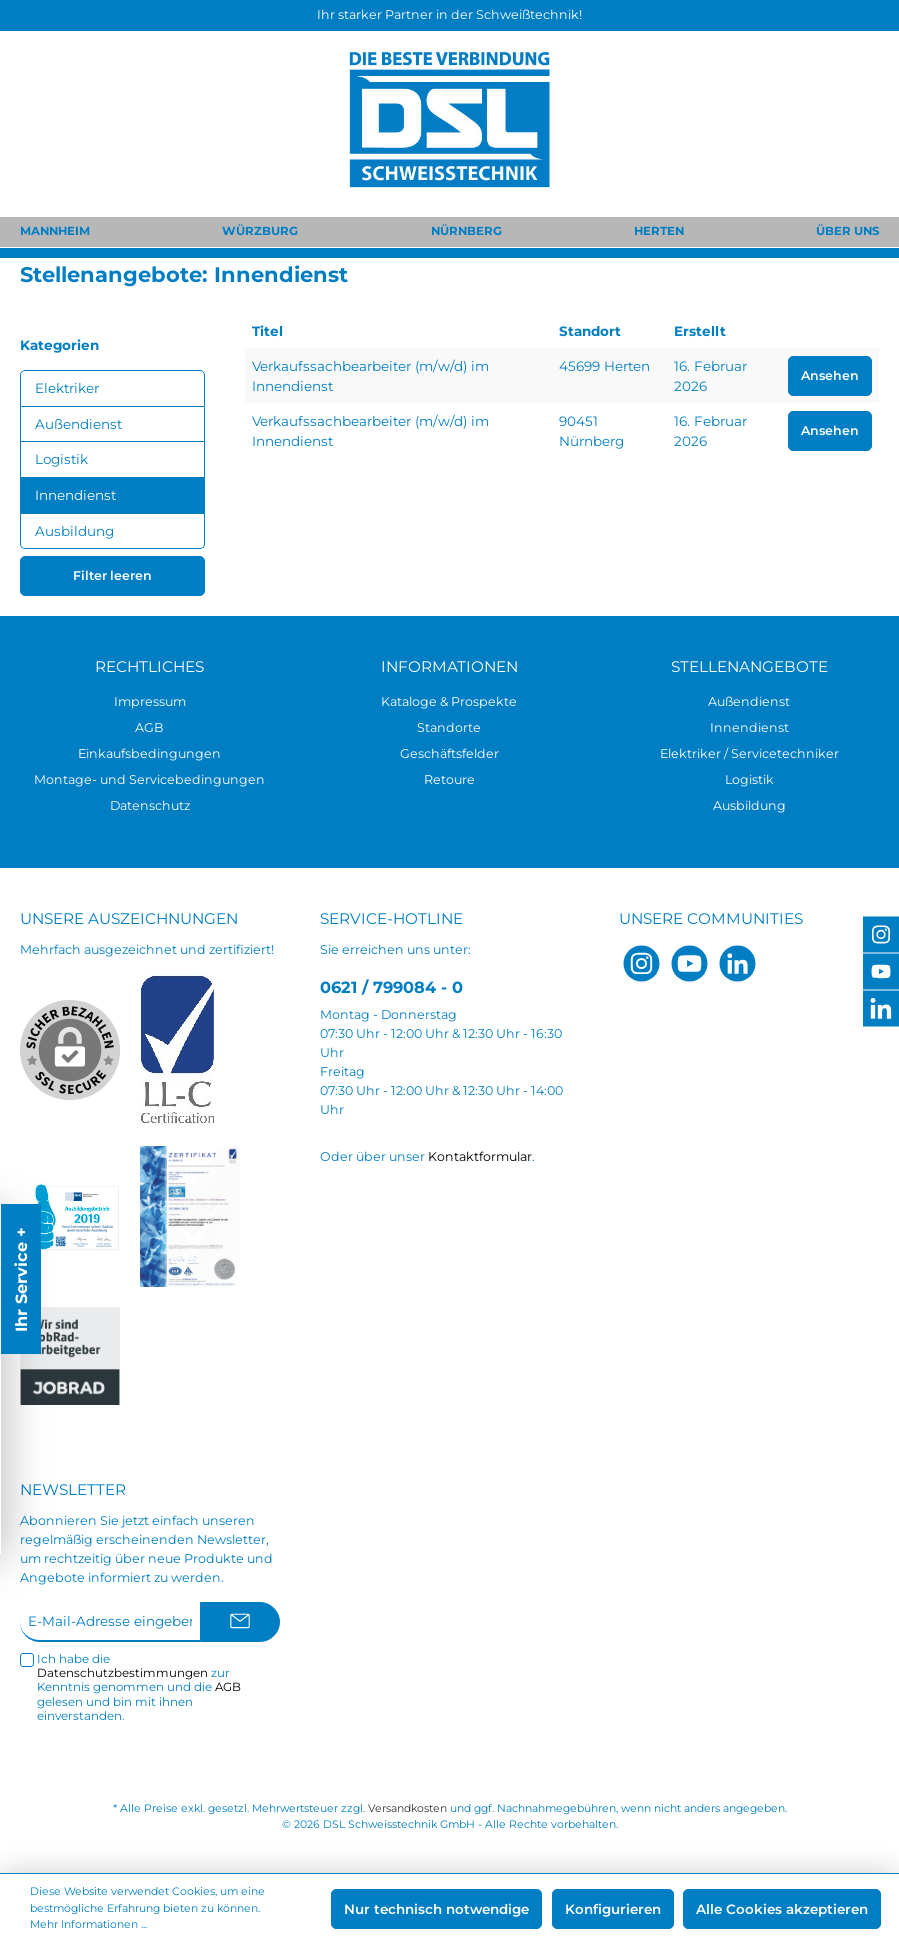  I want to click on Kontaktformular, so click(480, 1156).